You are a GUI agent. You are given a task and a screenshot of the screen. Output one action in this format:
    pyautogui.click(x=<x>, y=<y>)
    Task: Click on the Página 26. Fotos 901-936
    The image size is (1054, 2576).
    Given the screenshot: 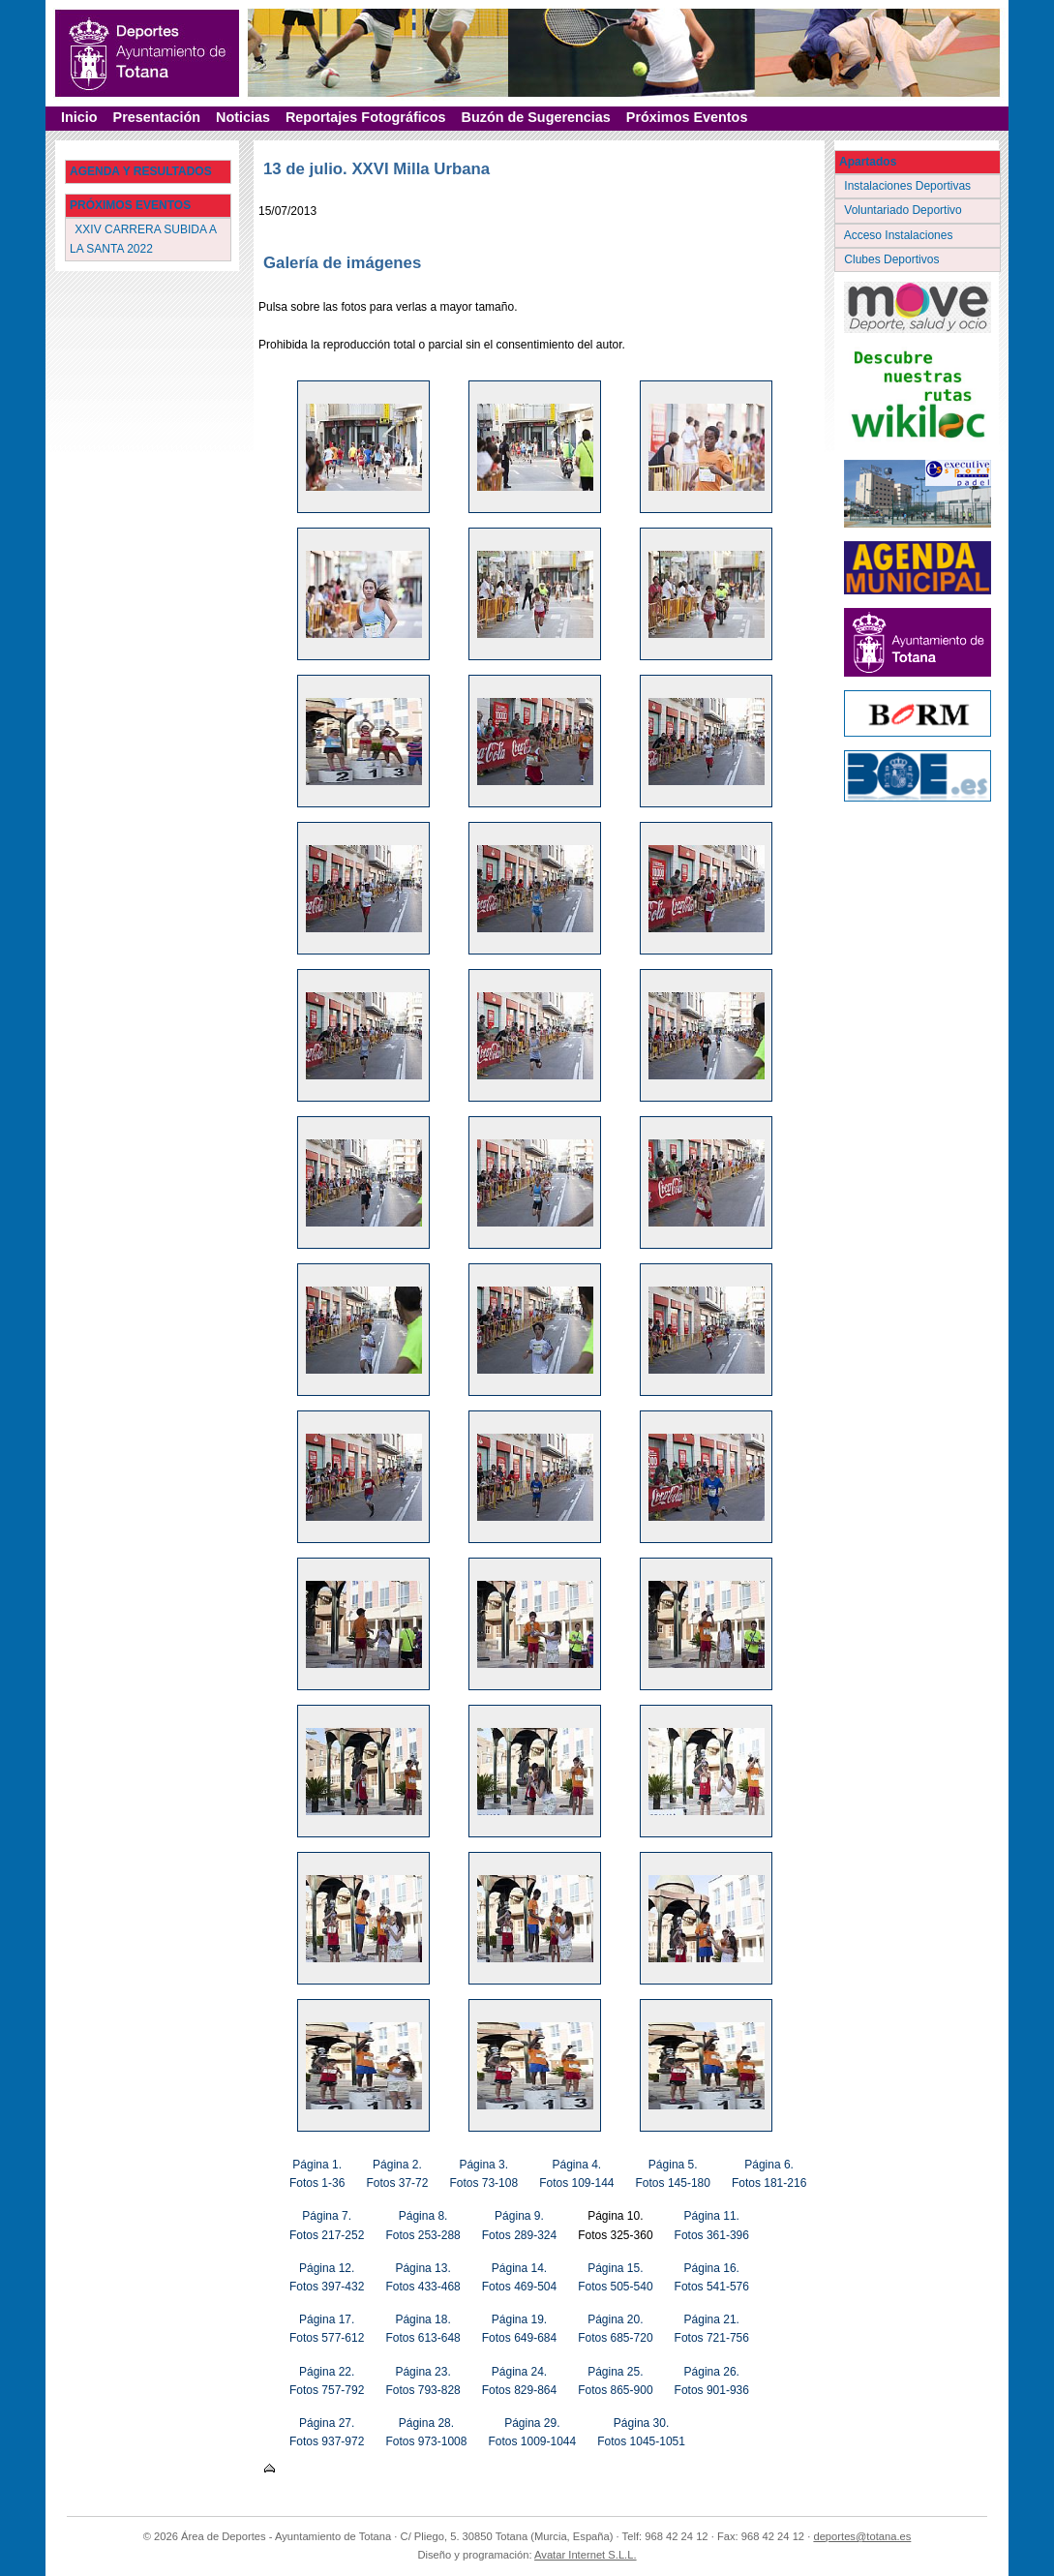 What is the action you would take?
    pyautogui.click(x=712, y=2381)
    